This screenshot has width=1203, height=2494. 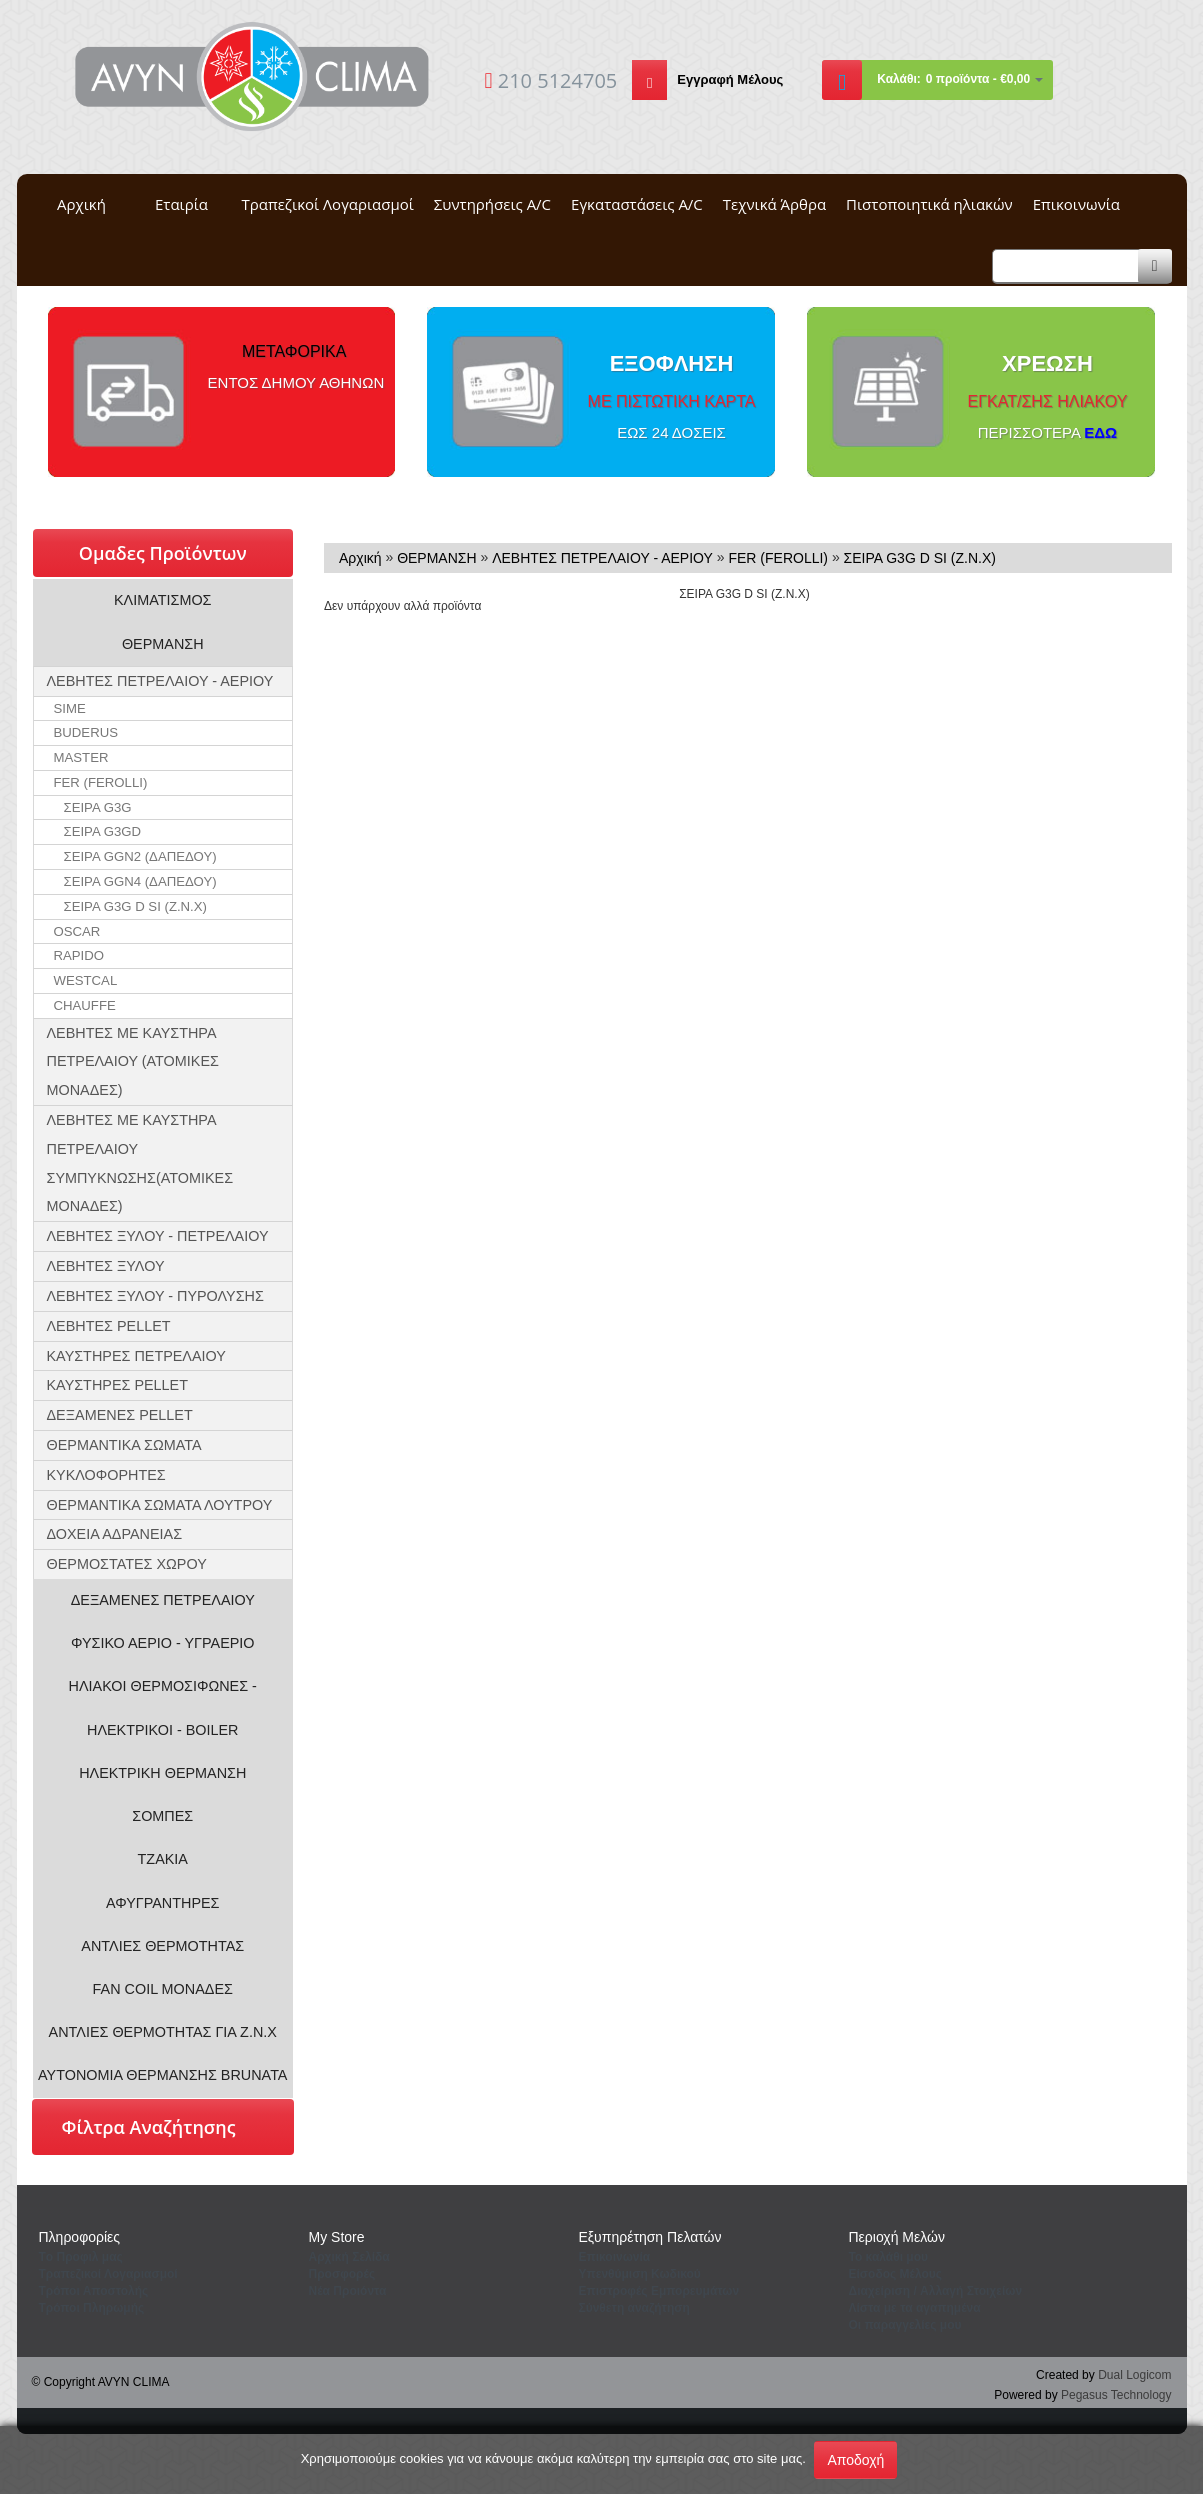 I want to click on Λίστα με τα αγαπημένα, so click(x=915, y=2308).